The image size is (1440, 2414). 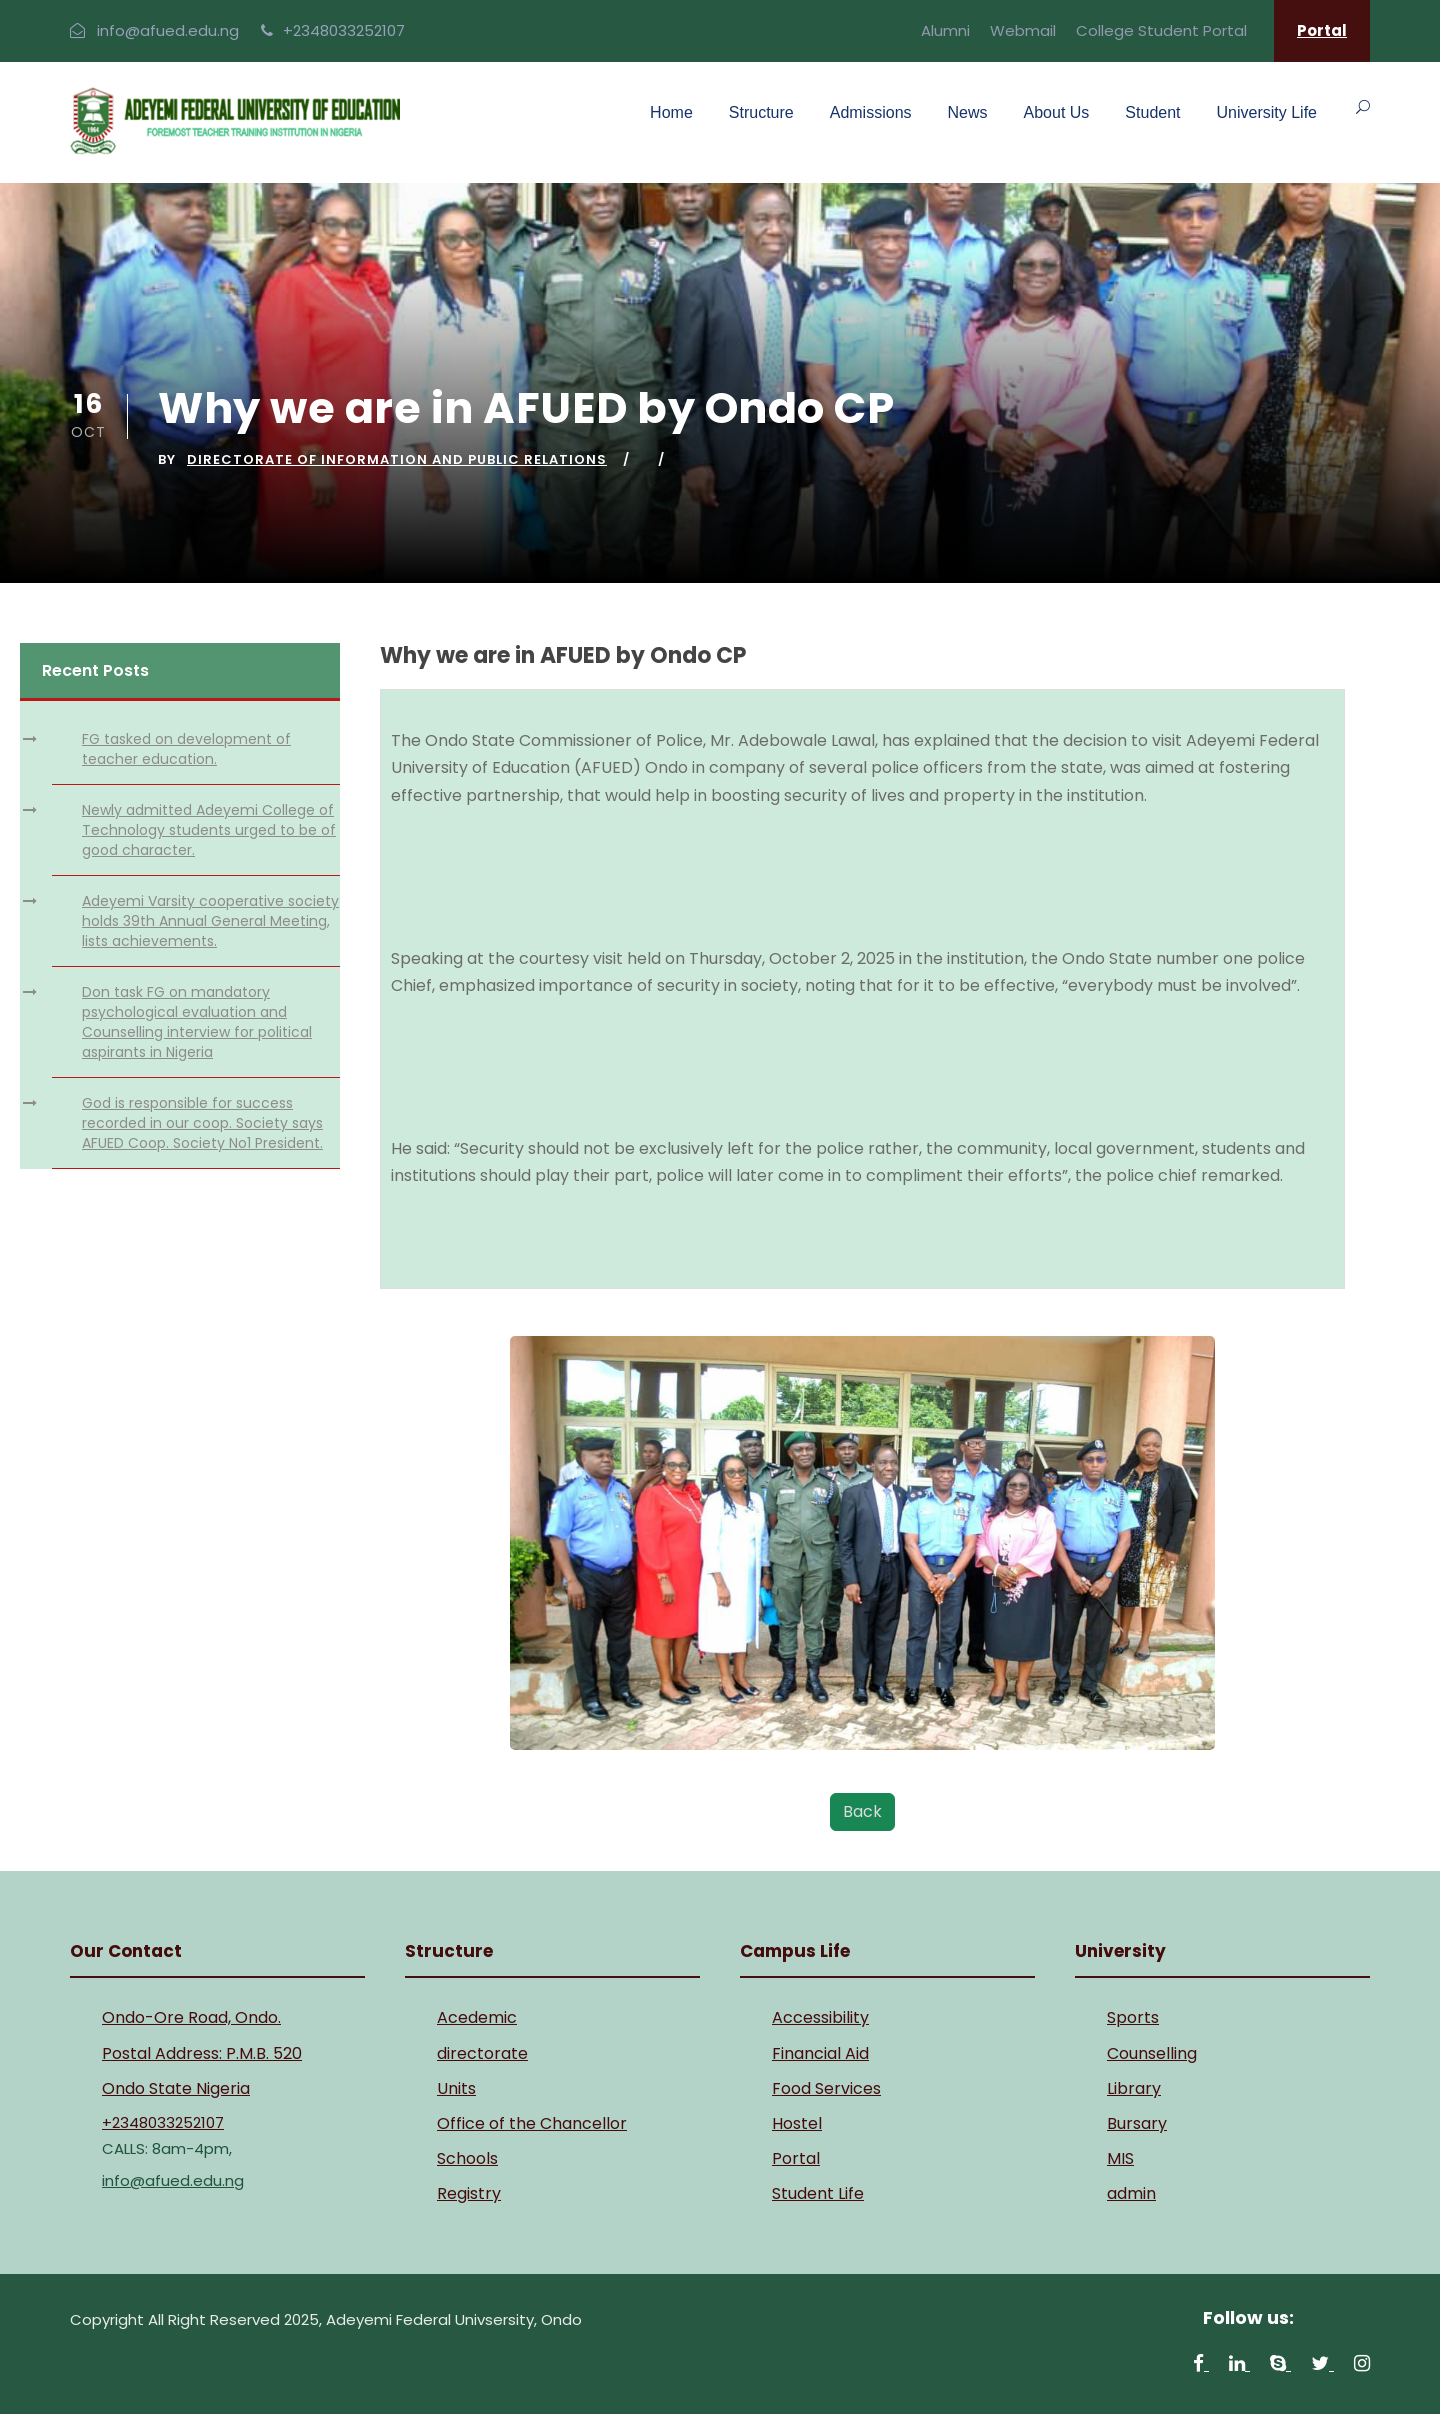 I want to click on Units, so click(x=456, y=2088).